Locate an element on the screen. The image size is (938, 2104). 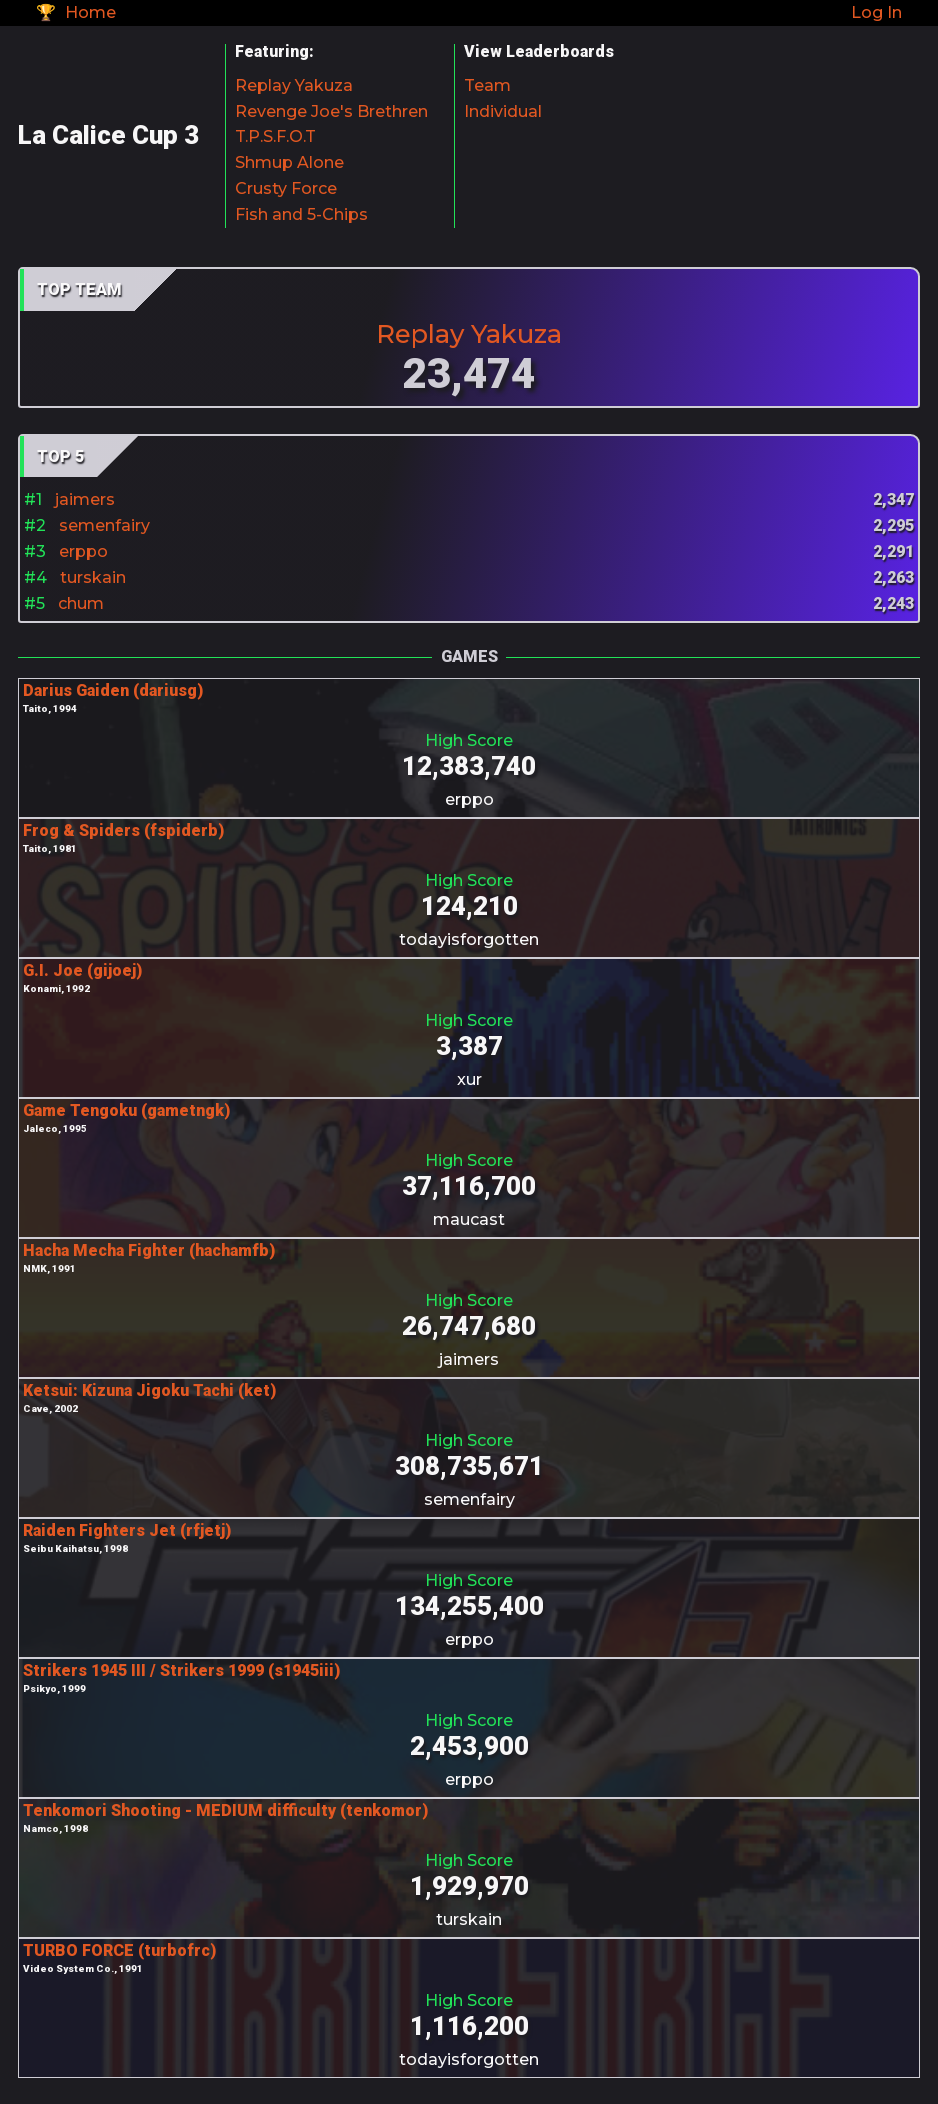
xur is located at coordinates (469, 1079).